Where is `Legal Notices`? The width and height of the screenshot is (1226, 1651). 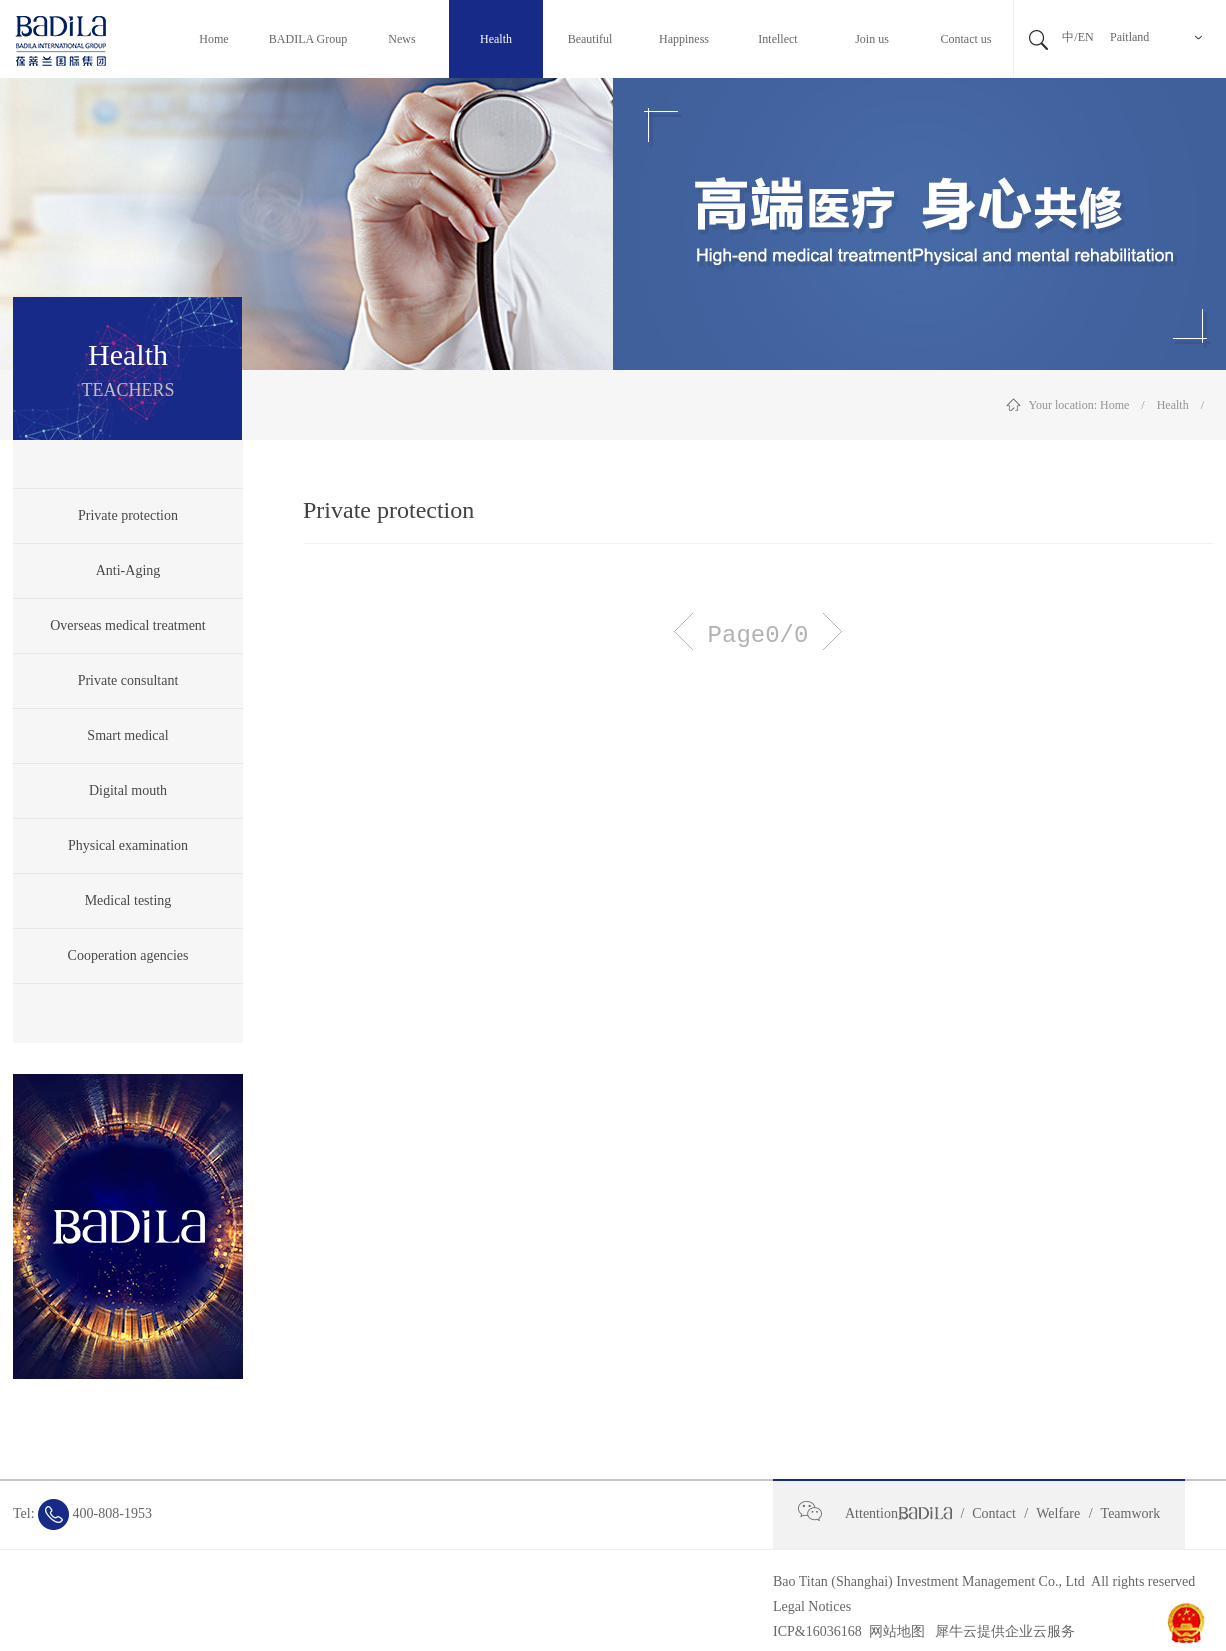 Legal Notices is located at coordinates (812, 1606).